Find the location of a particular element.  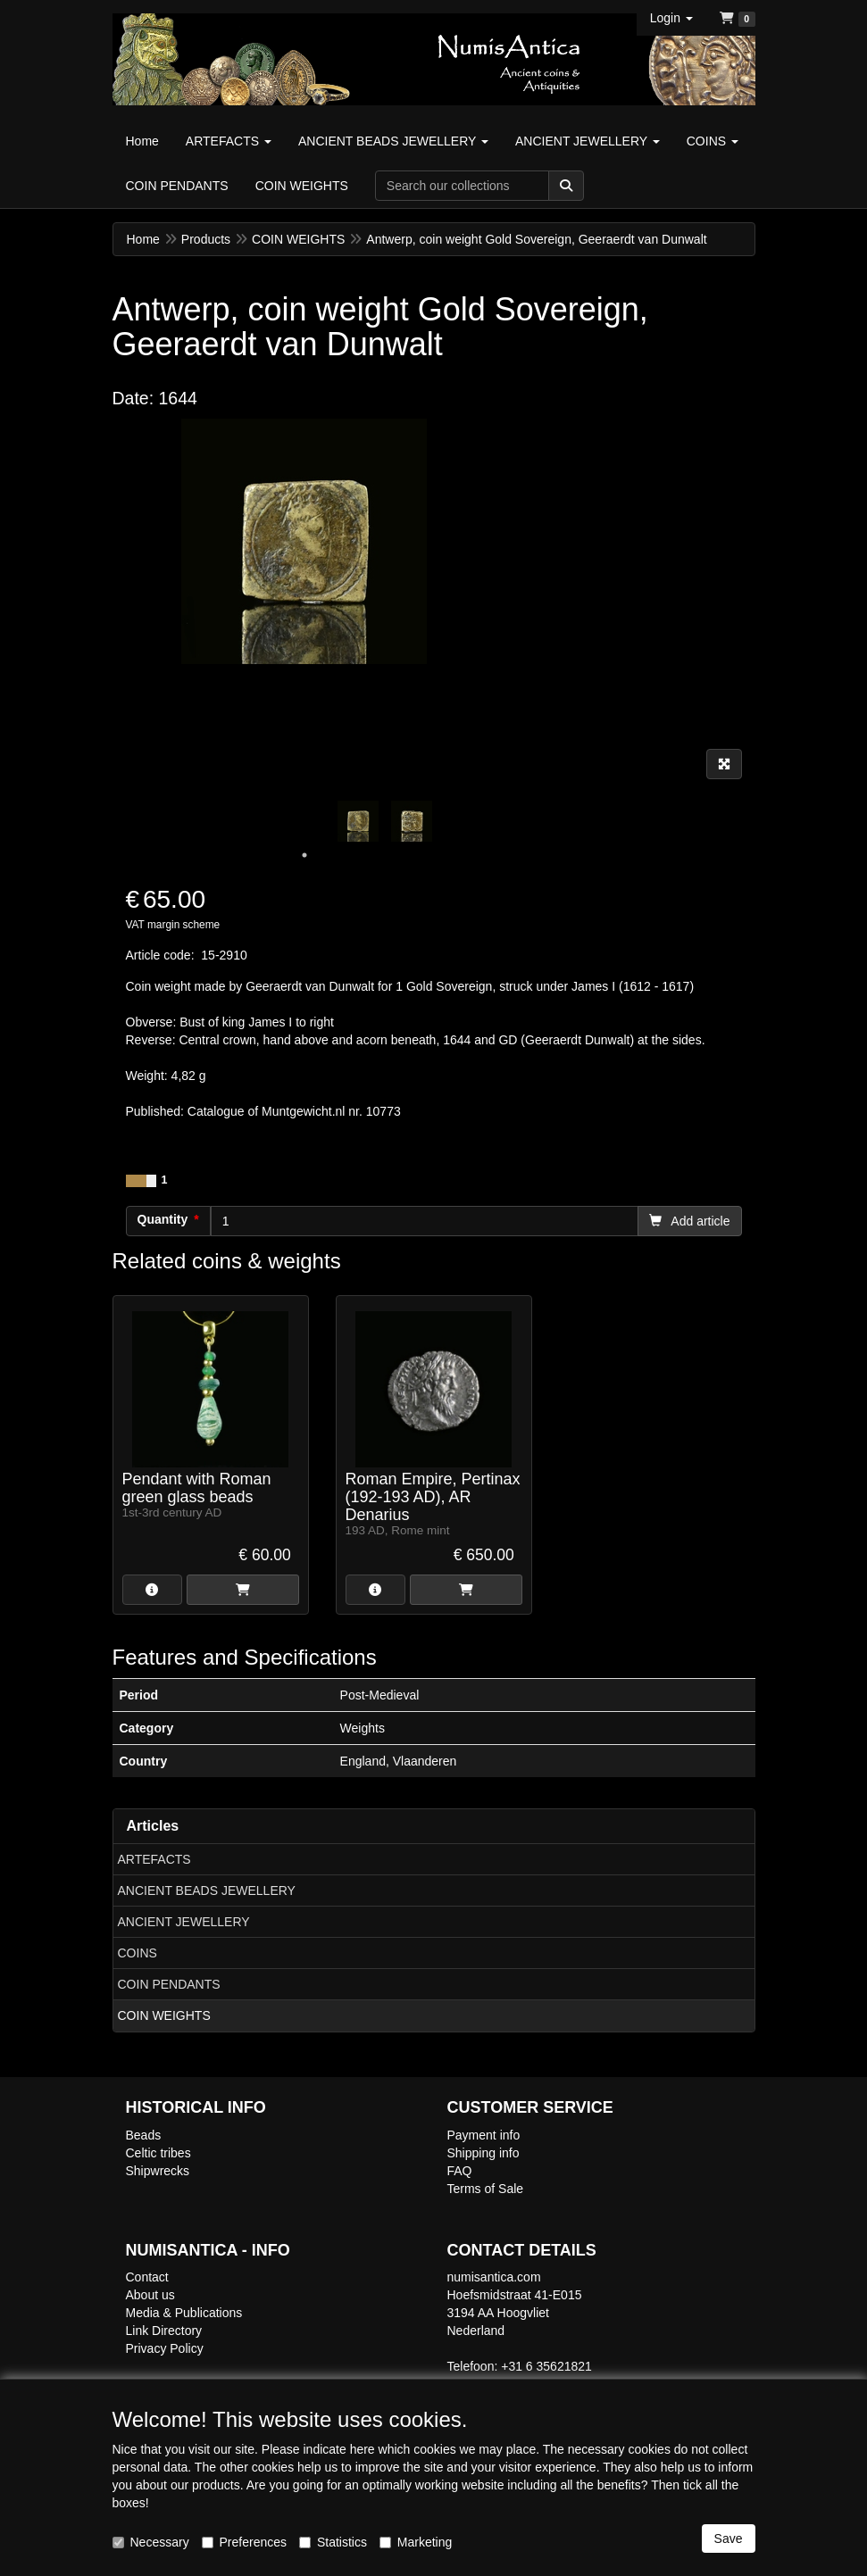

[button] is located at coordinates (671, 18).